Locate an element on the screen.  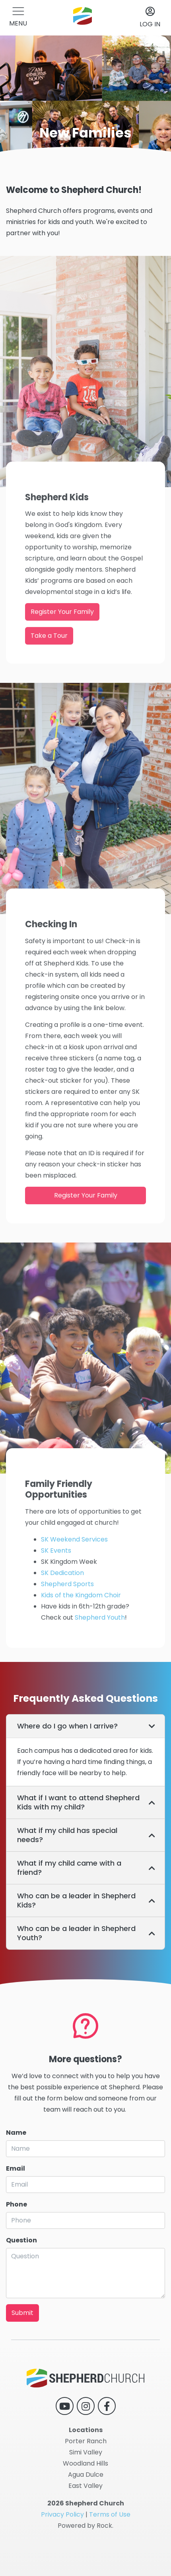
Email is located at coordinates (15, 2195).